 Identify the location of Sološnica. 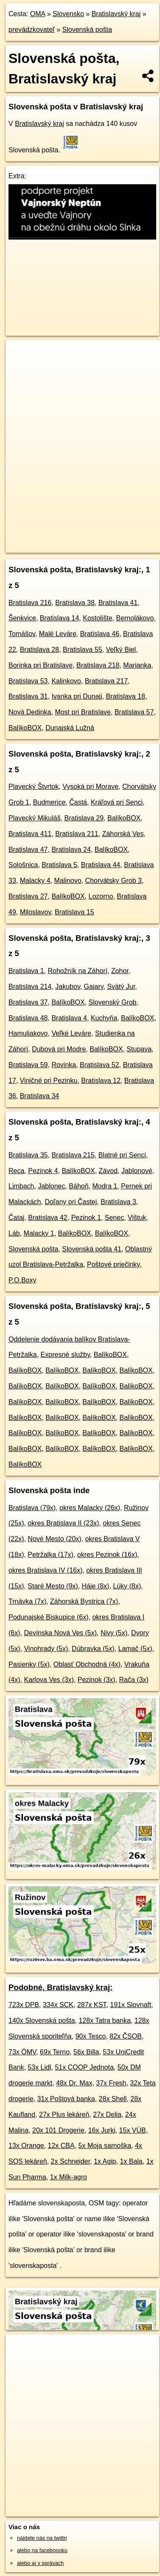
(23, 864).